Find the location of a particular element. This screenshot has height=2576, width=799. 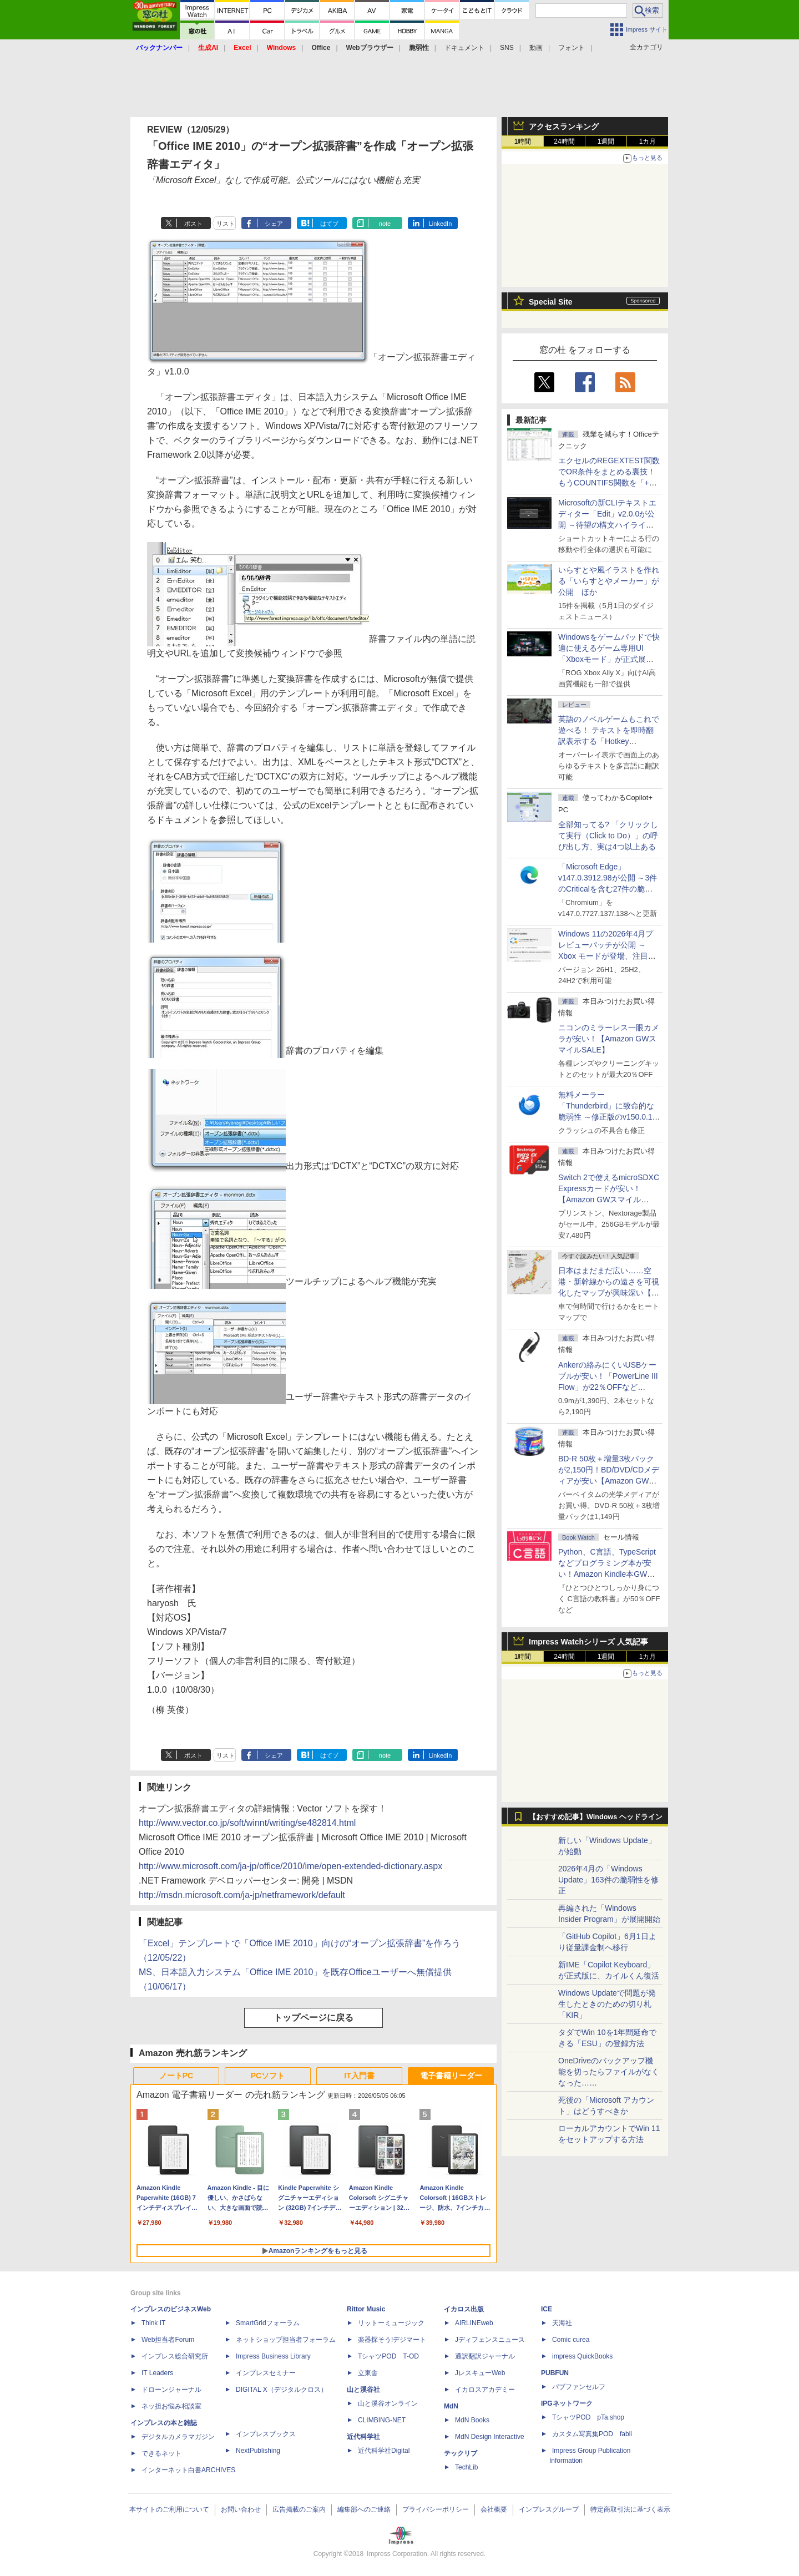

NextPublishing is located at coordinates (258, 2450).